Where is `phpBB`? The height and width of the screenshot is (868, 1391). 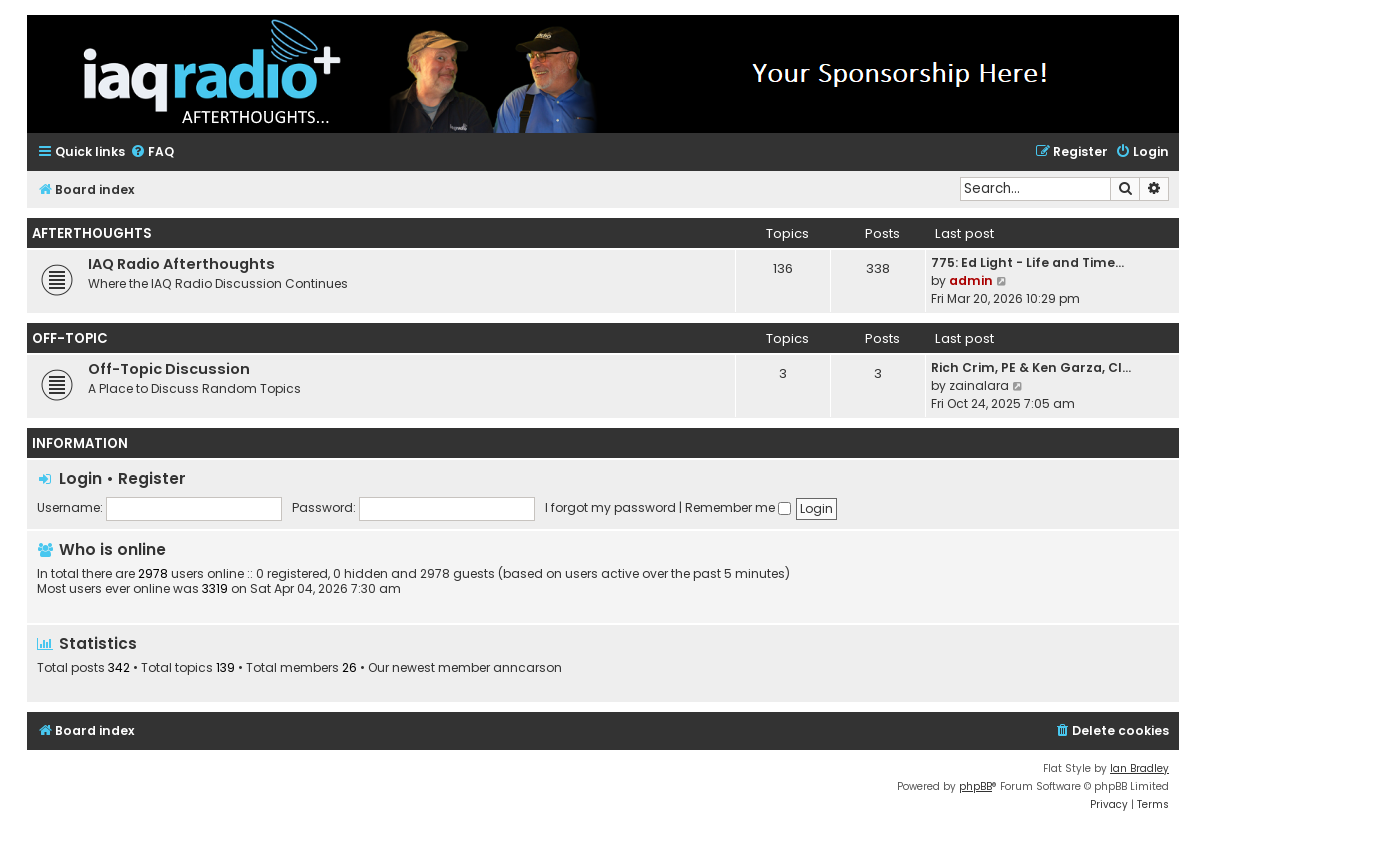
phpBB is located at coordinates (975, 786).